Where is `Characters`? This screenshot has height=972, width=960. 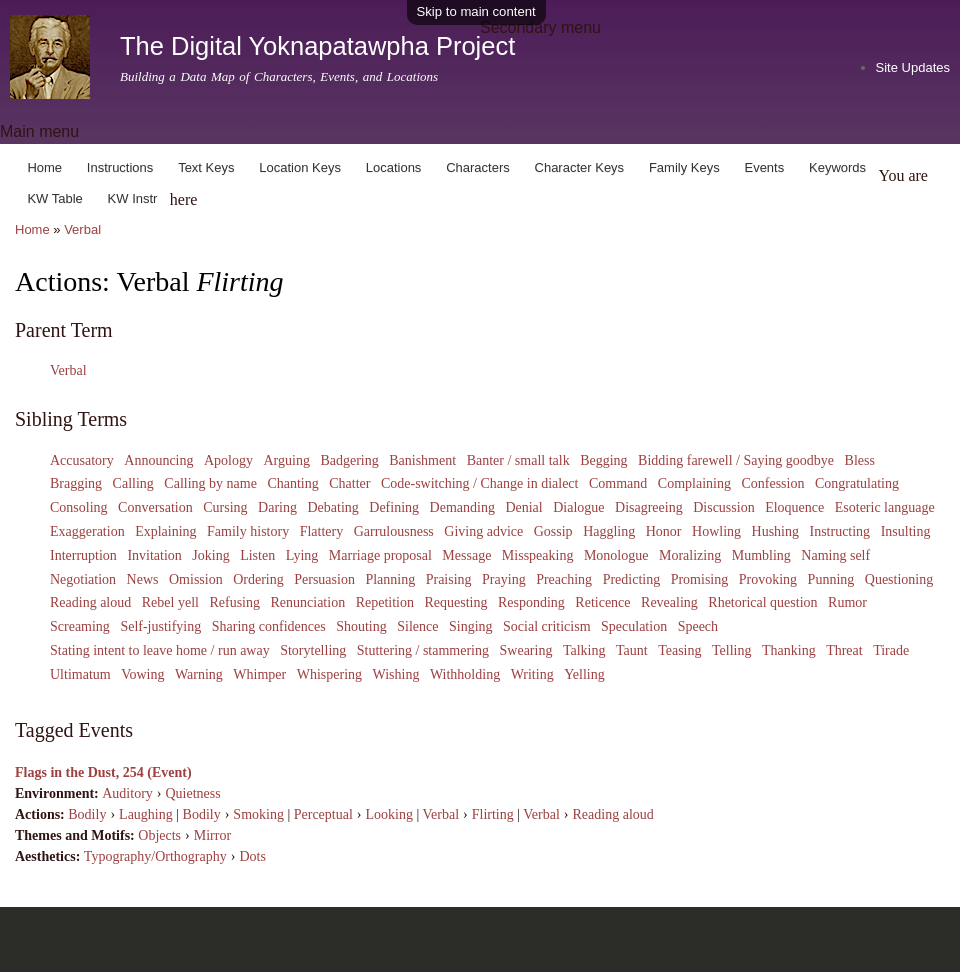
Characters is located at coordinates (478, 167).